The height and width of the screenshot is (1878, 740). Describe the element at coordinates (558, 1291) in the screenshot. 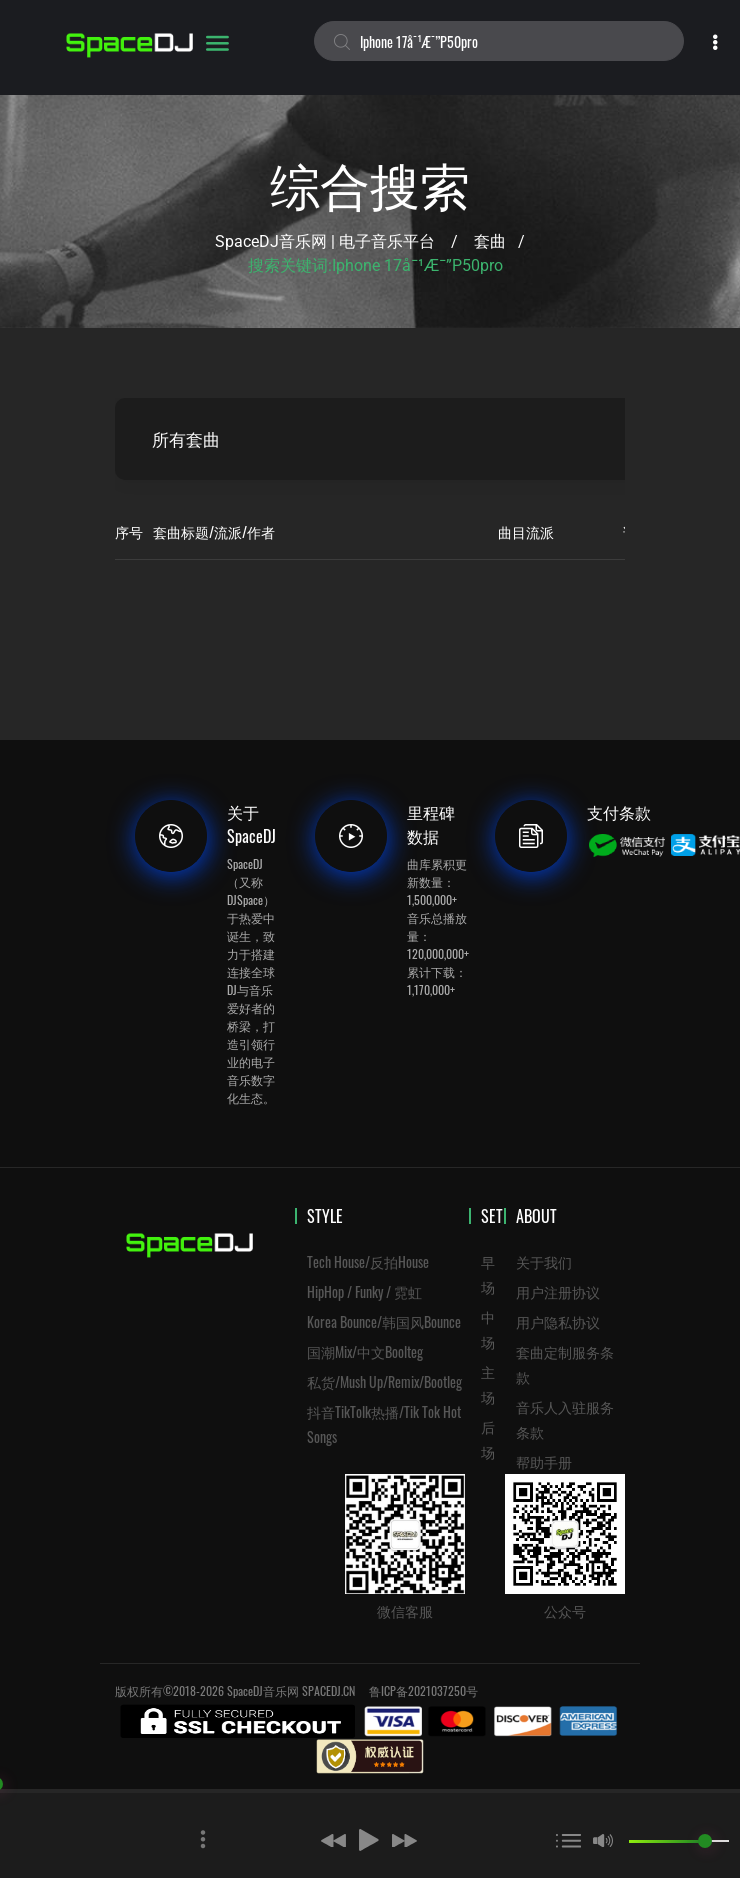

I see `用户注册协议` at that location.